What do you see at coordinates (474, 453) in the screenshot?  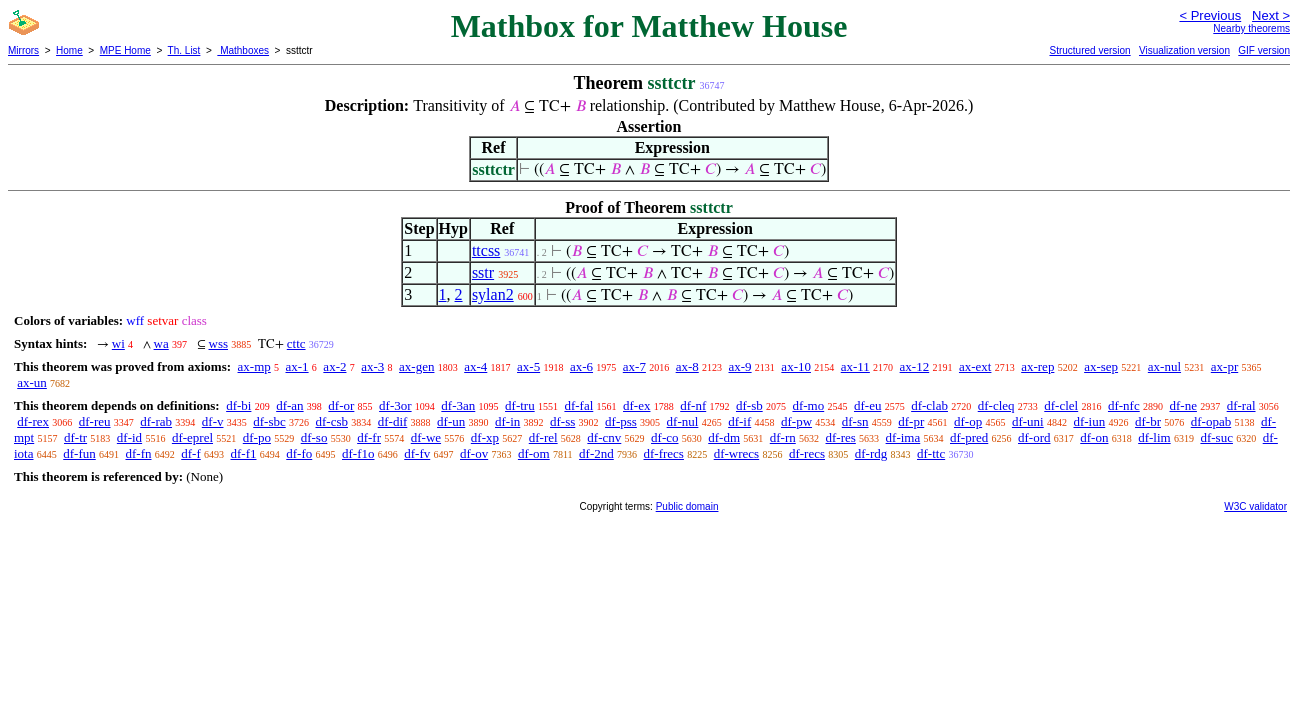 I see `df-ov` at bounding box center [474, 453].